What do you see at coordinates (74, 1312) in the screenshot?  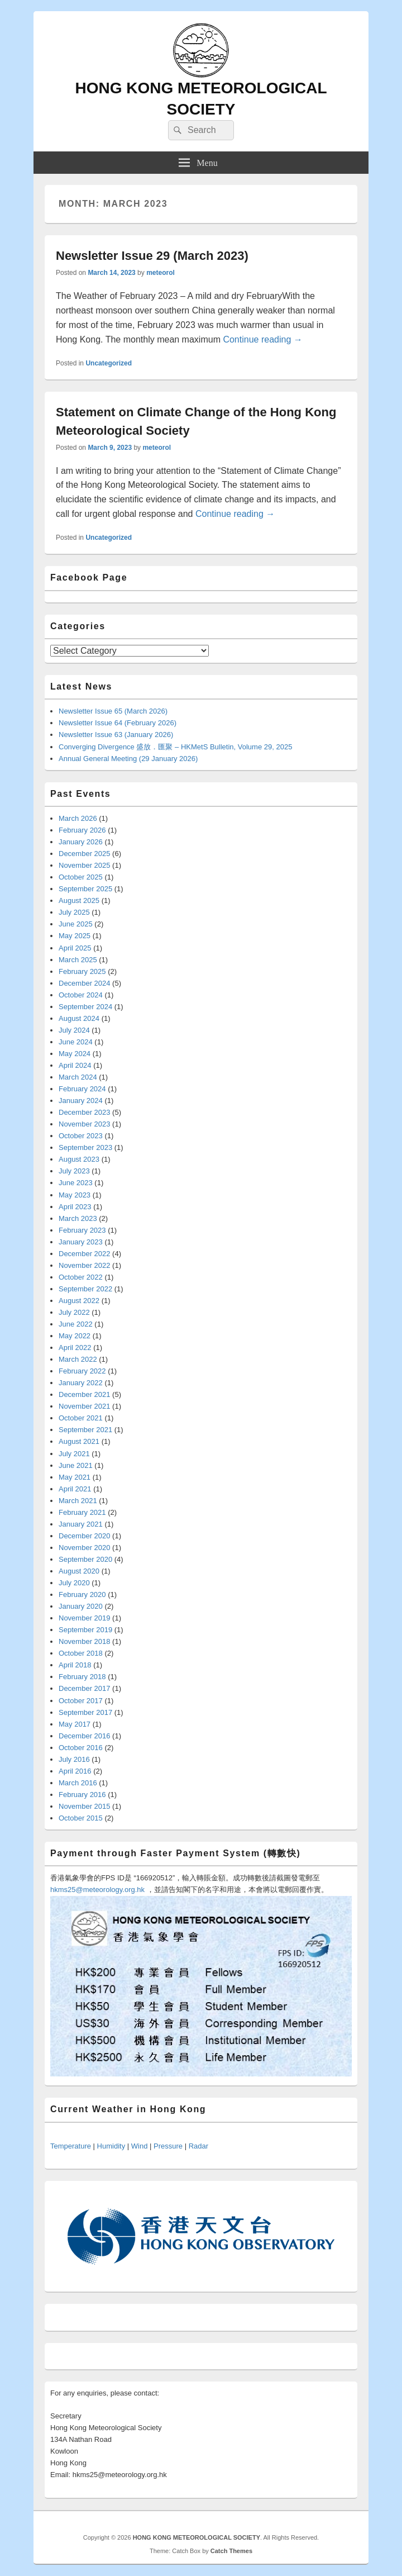 I see `July 2022` at bounding box center [74, 1312].